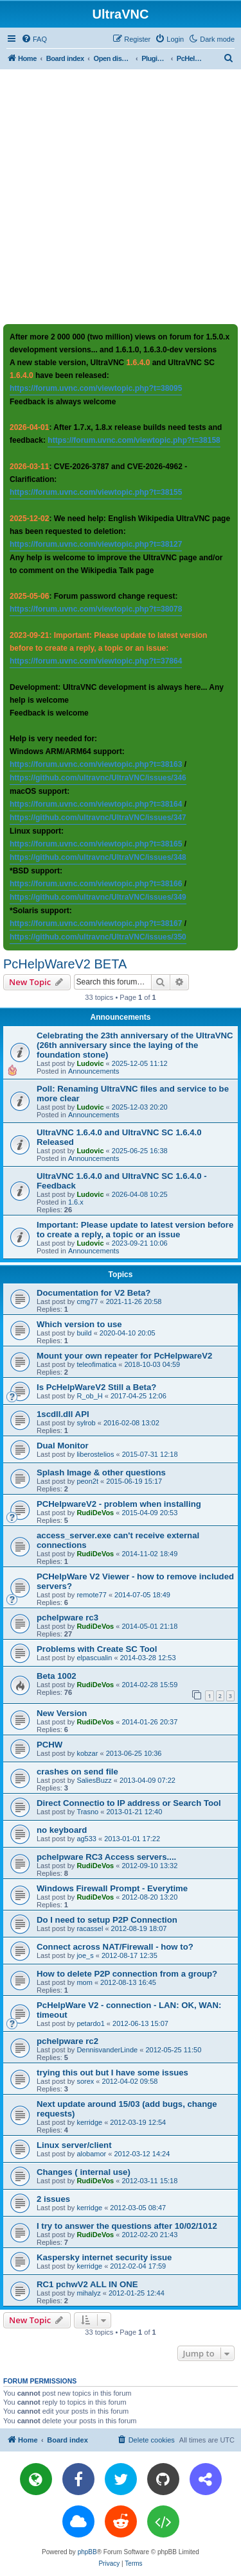  What do you see at coordinates (34, 39) in the screenshot?
I see `[menuitem]` at bounding box center [34, 39].